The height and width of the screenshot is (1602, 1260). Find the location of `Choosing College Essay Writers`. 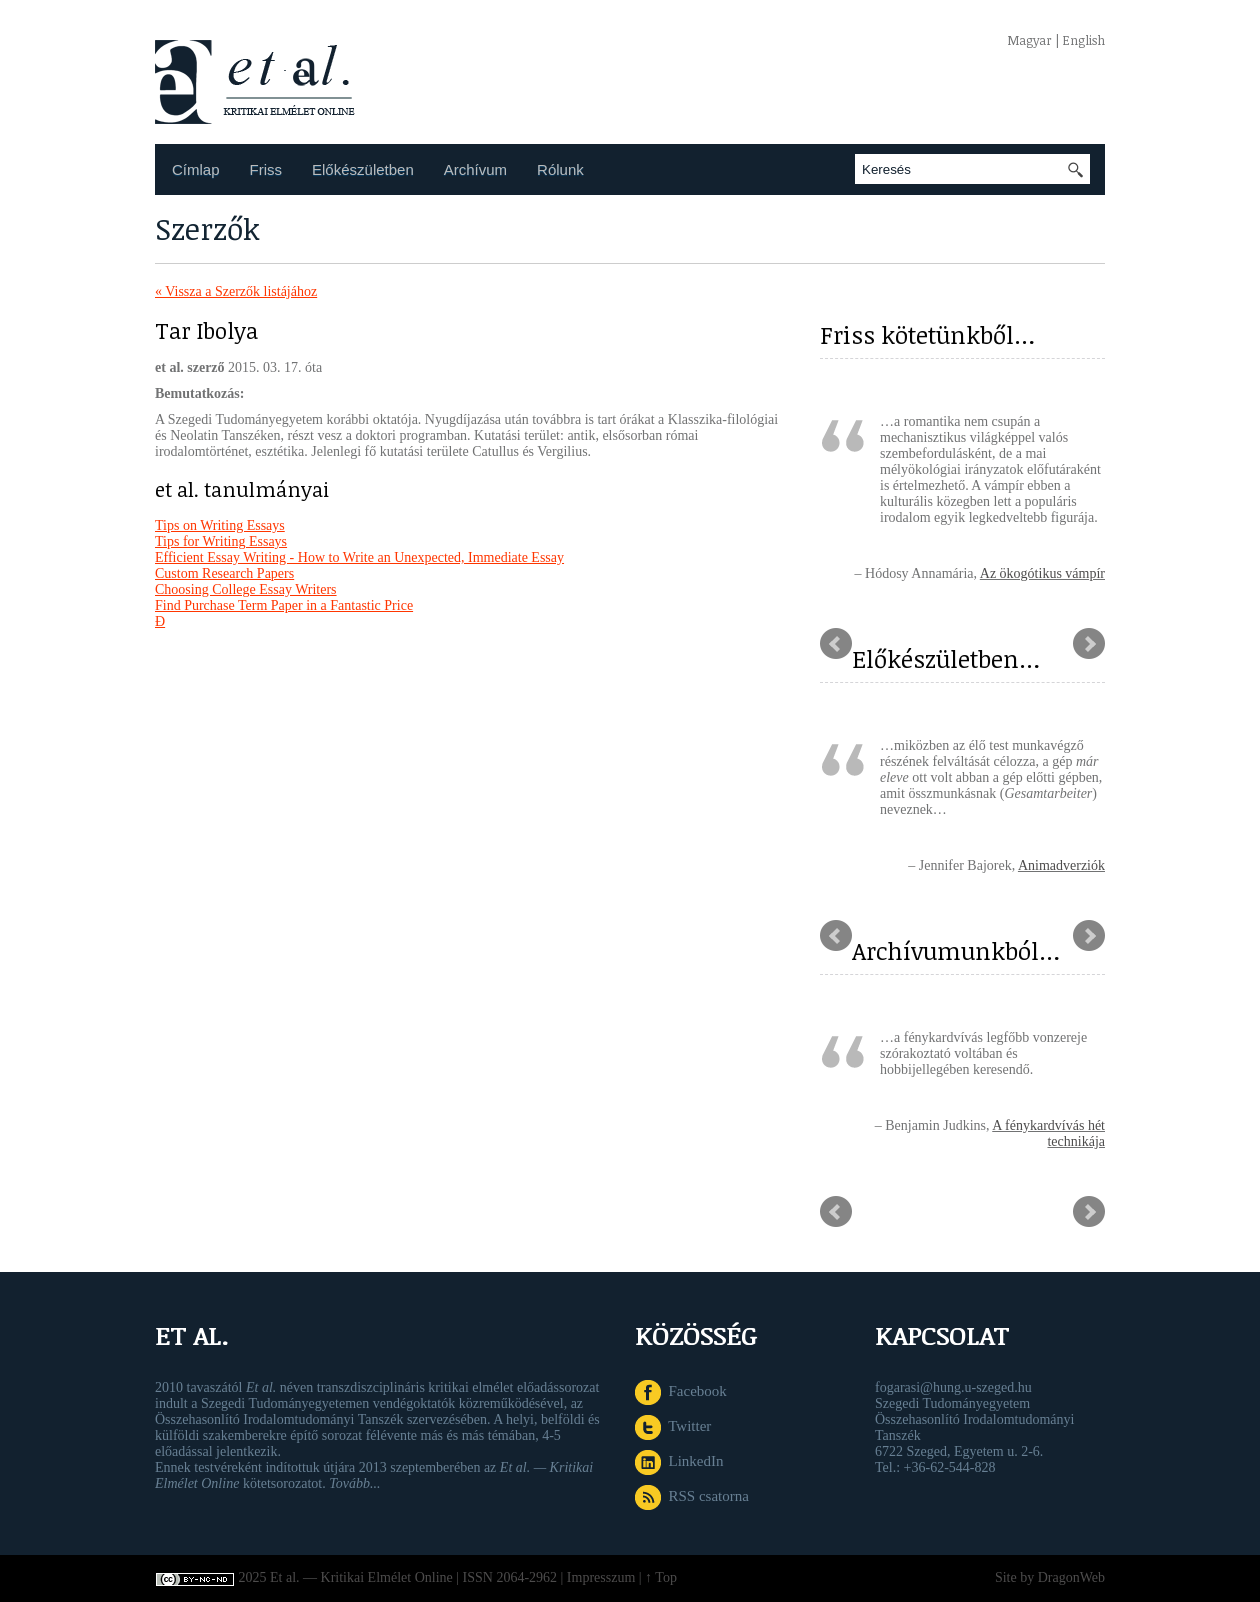

Choosing College Essay Writers is located at coordinates (246, 589).